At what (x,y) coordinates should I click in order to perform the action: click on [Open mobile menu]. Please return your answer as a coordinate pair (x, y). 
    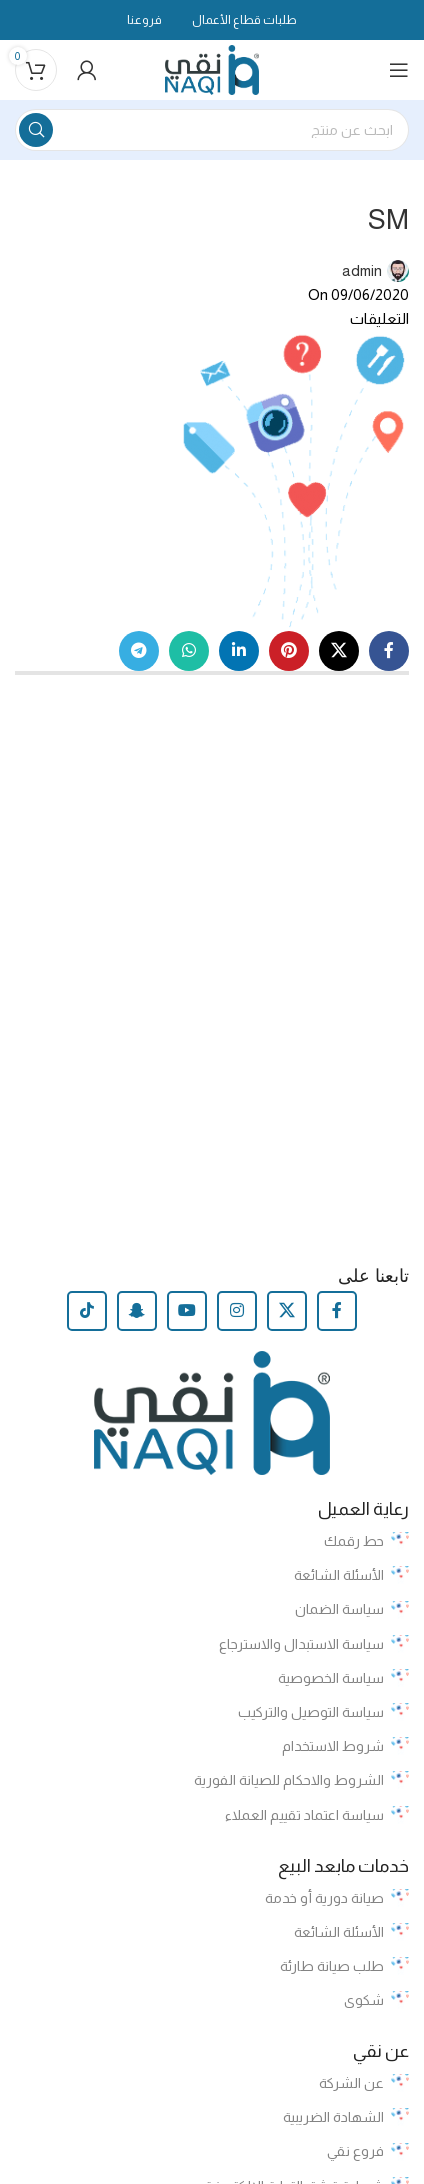
    Looking at the image, I should click on (399, 70).